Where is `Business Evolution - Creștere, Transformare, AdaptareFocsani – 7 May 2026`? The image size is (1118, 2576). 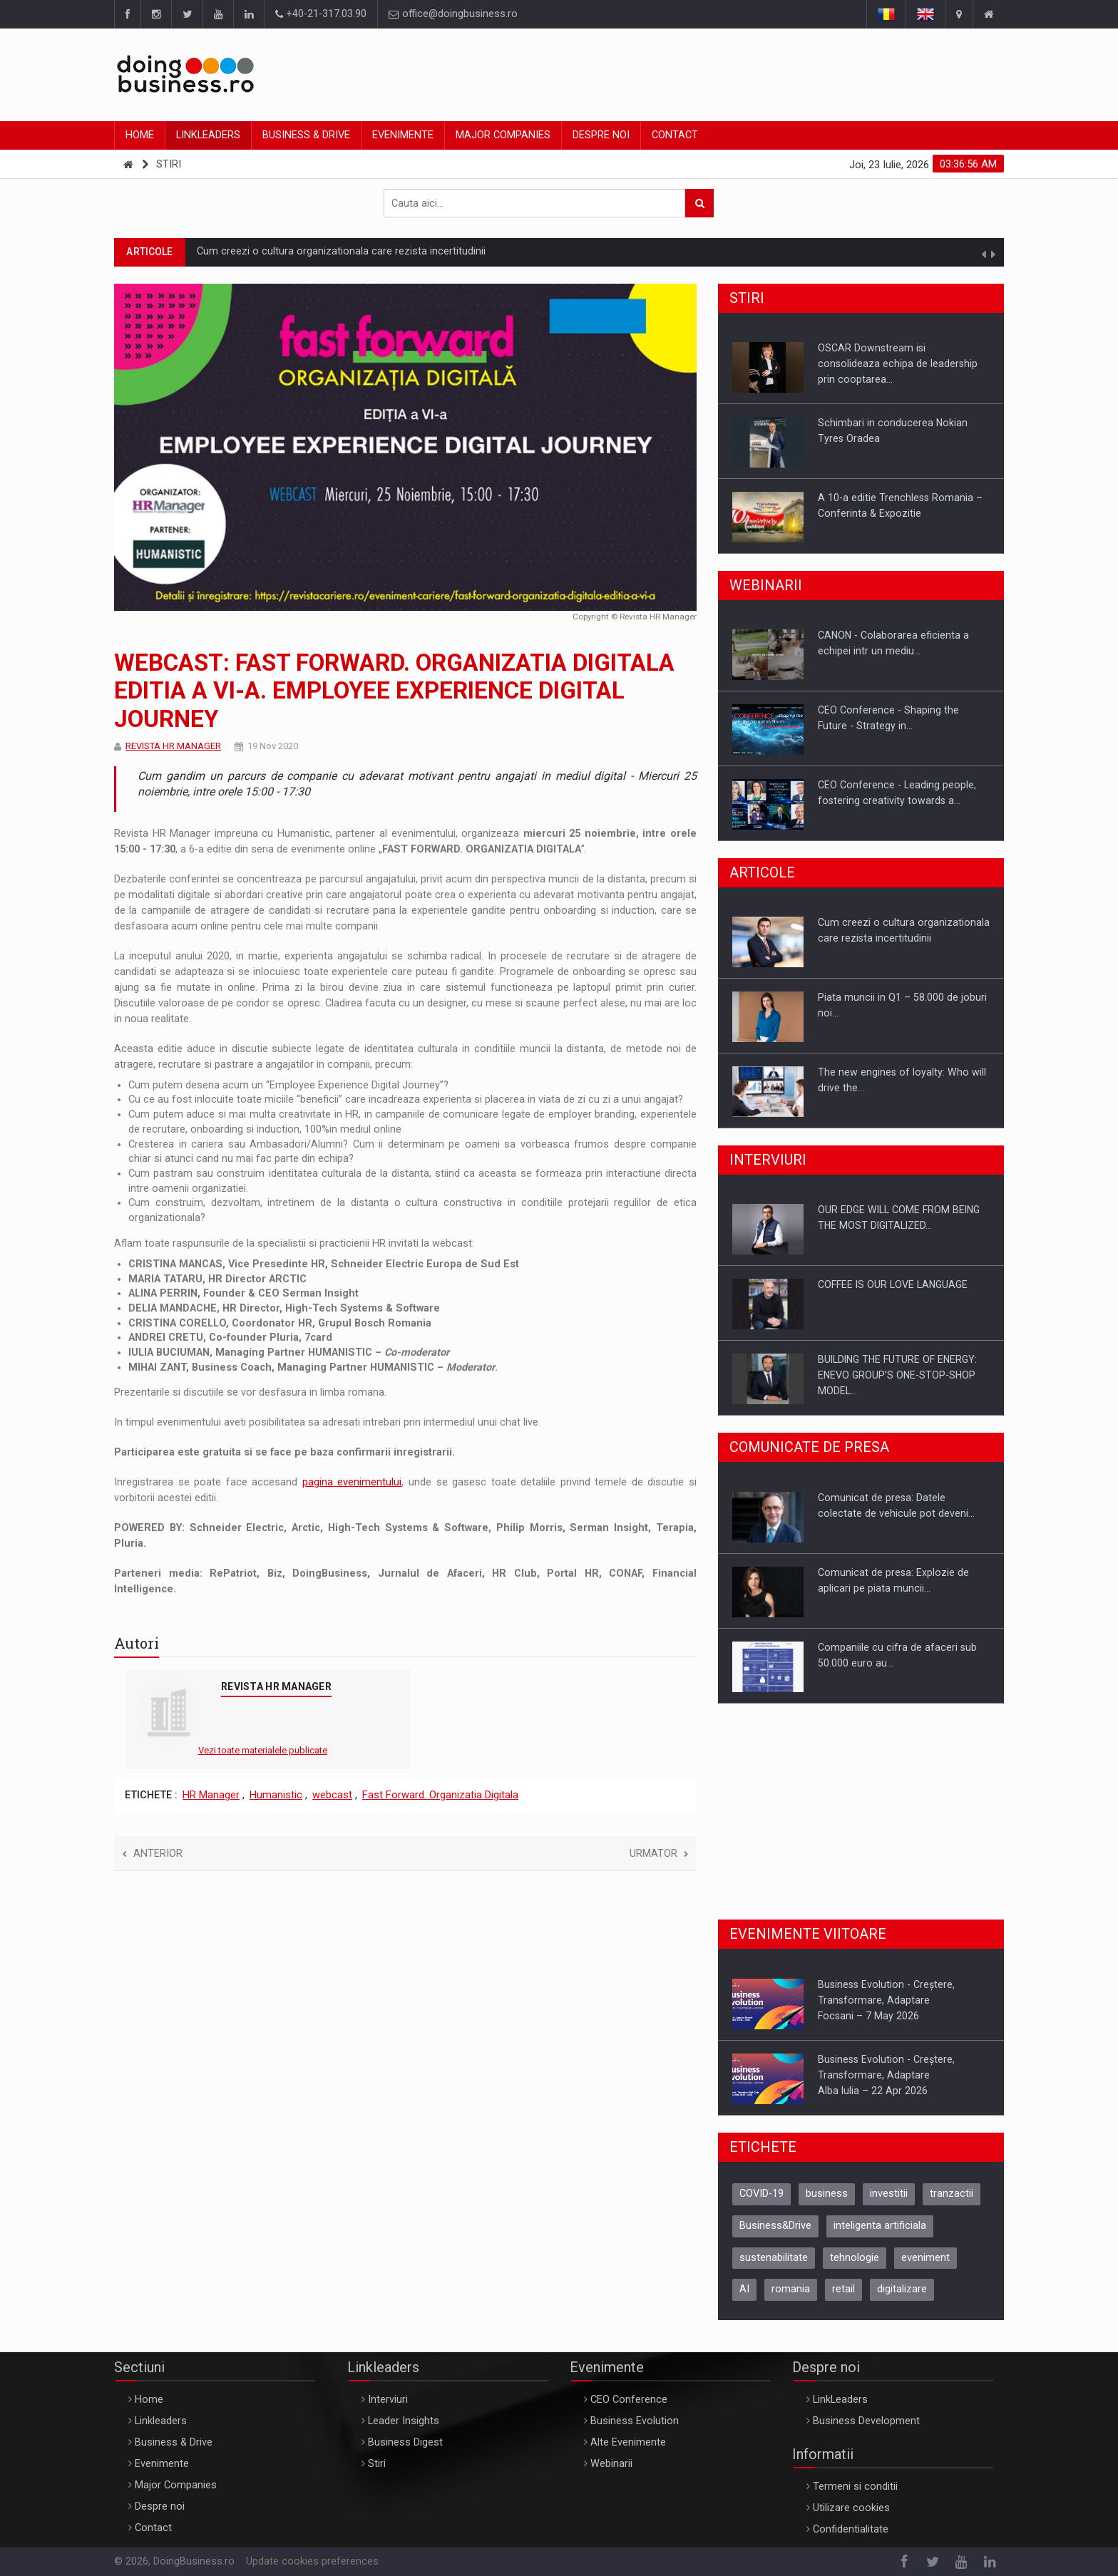 Business Evolution - Creștere, Transformare, AdaptareFocsani – 7 May 2026 is located at coordinates (886, 2000).